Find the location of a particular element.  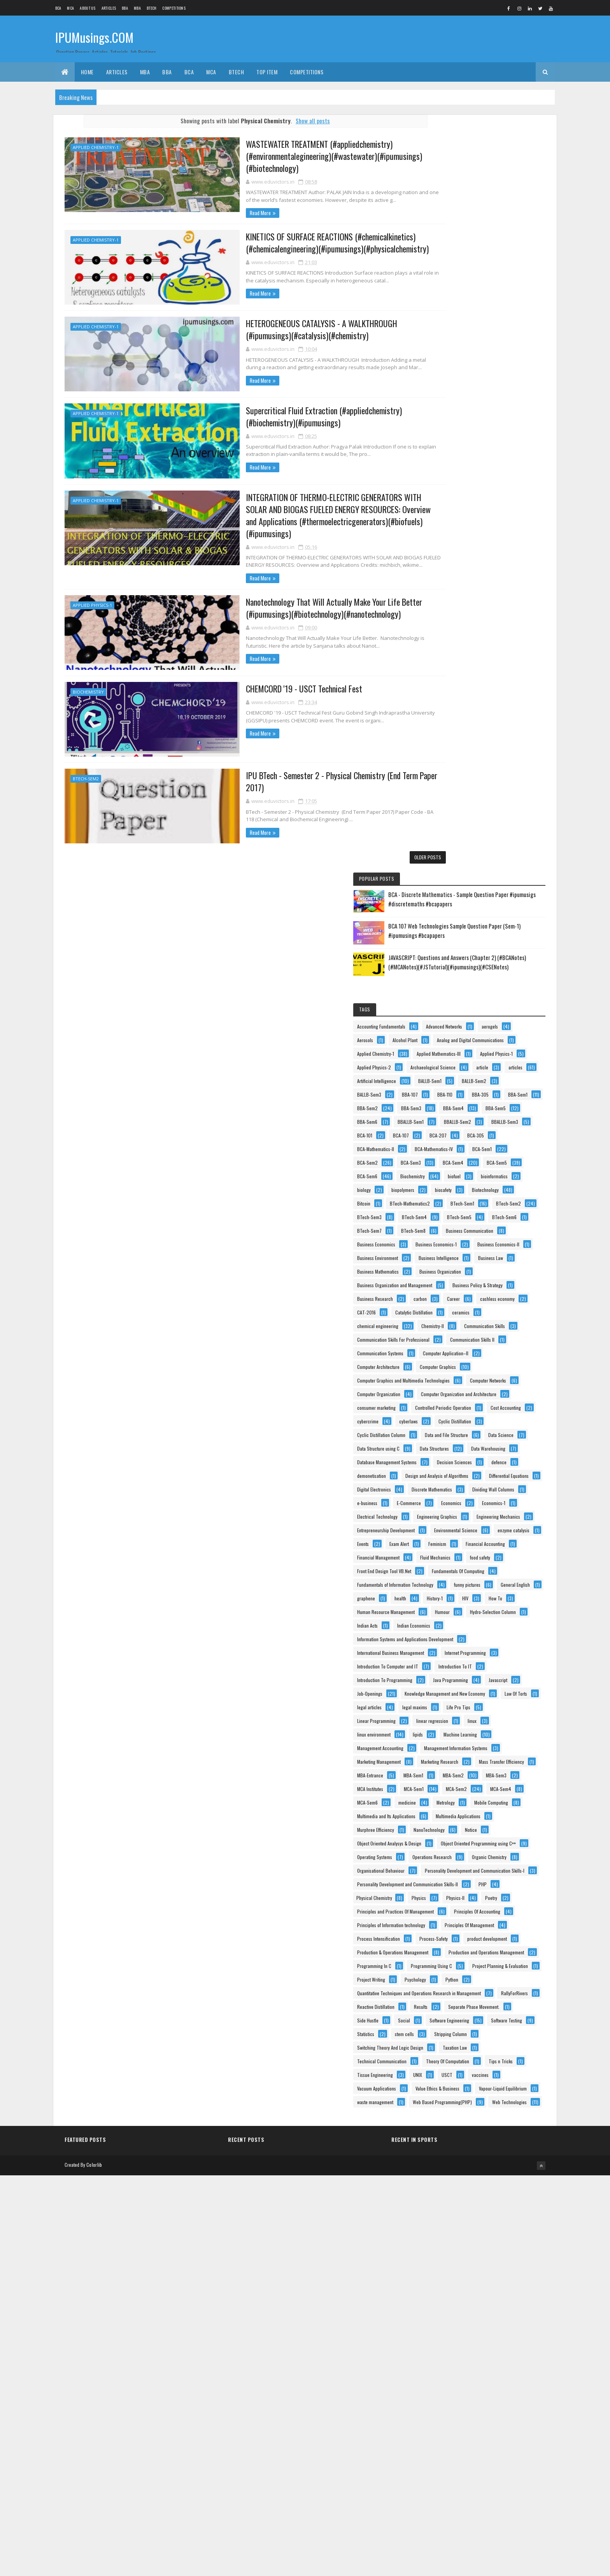

PHP is located at coordinates (443, 2057).